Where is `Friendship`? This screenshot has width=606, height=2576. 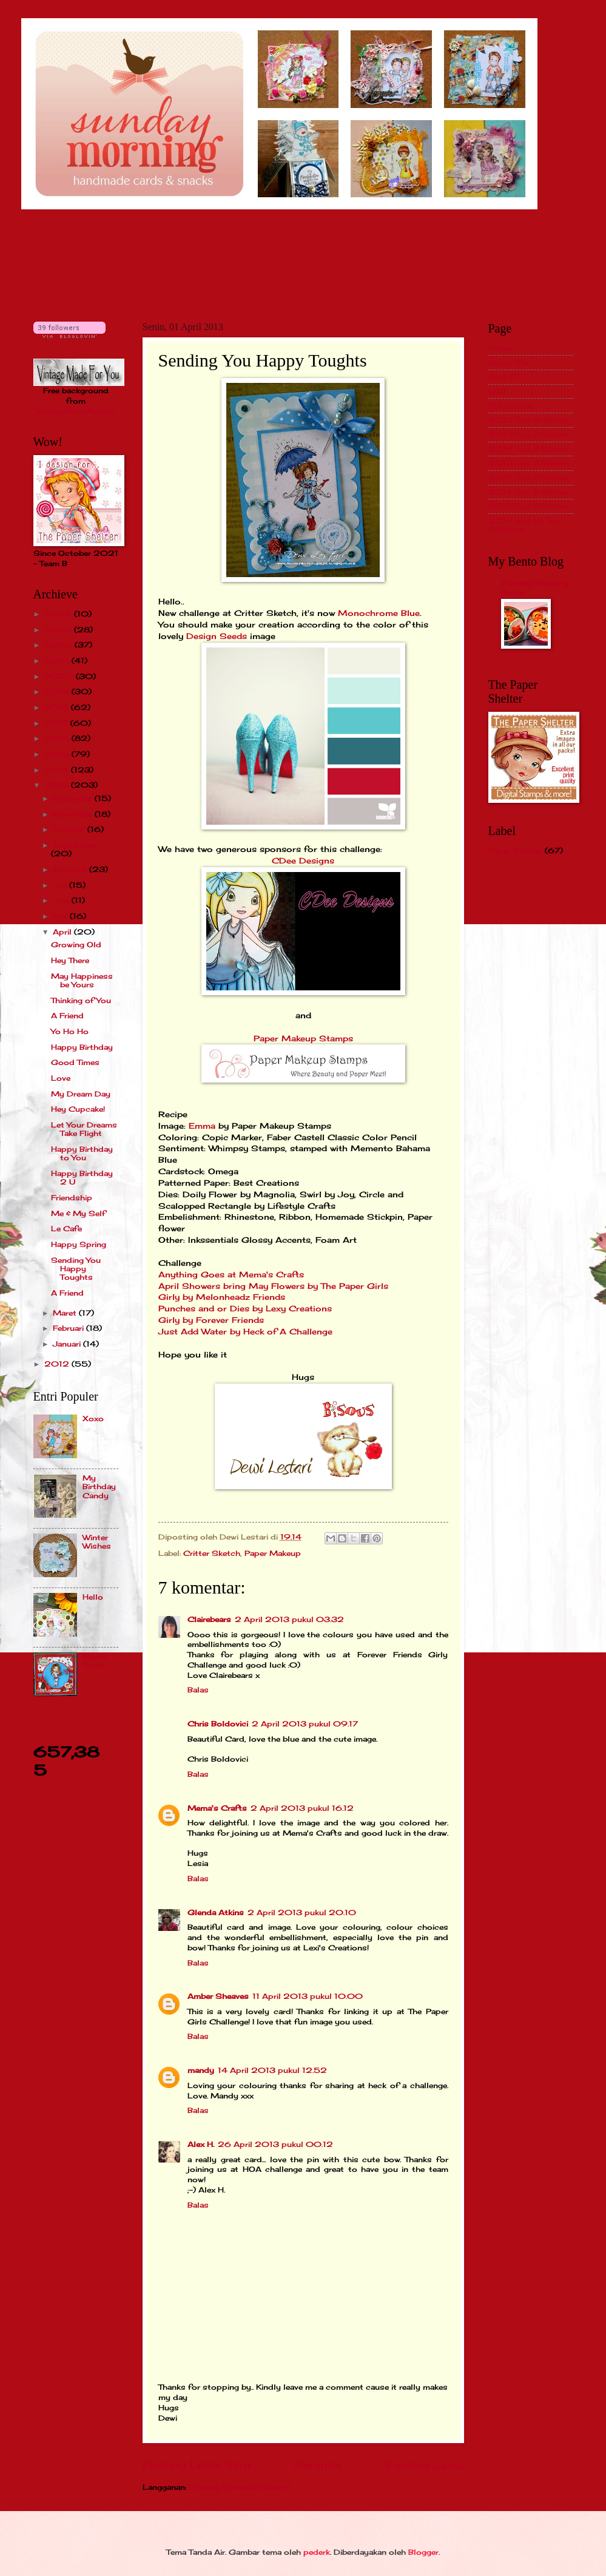 Friendship is located at coordinates (71, 1197).